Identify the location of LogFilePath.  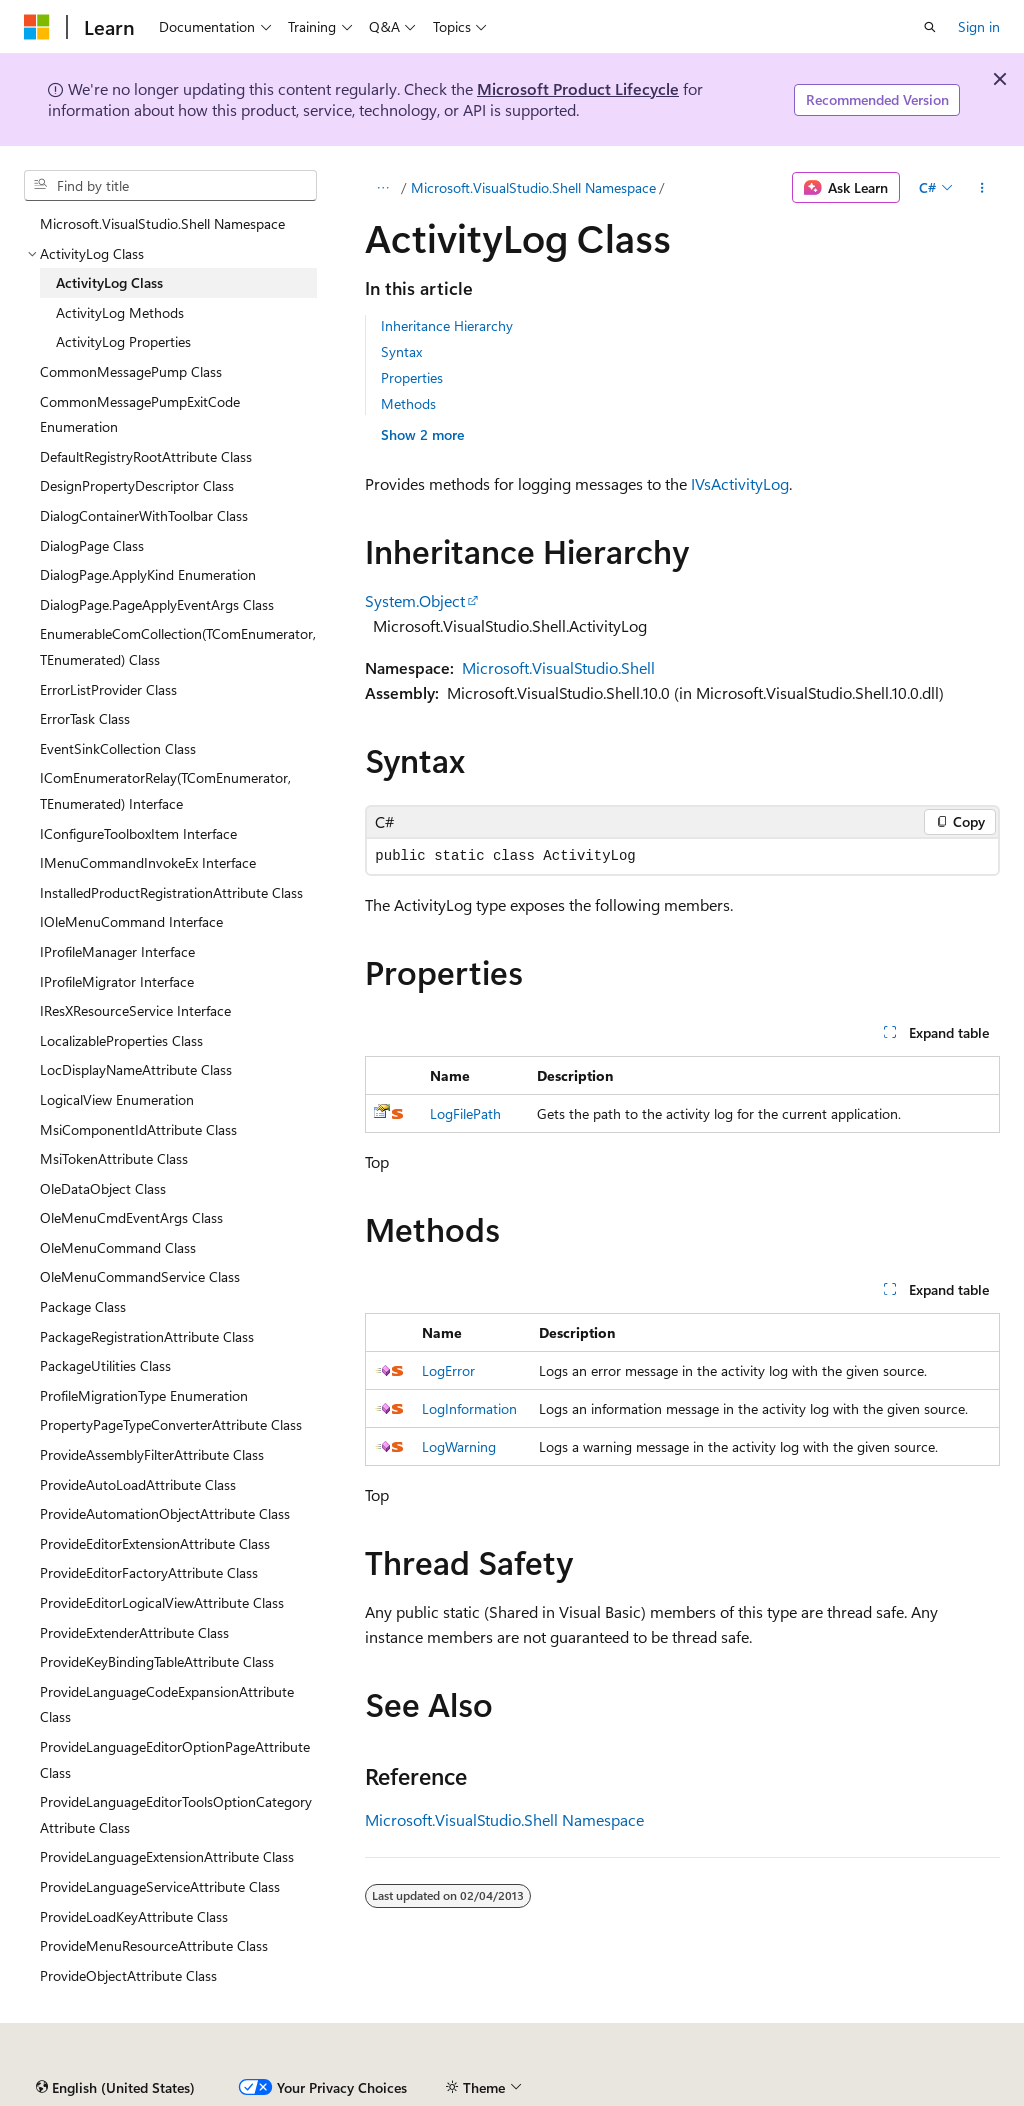
(465, 1113).